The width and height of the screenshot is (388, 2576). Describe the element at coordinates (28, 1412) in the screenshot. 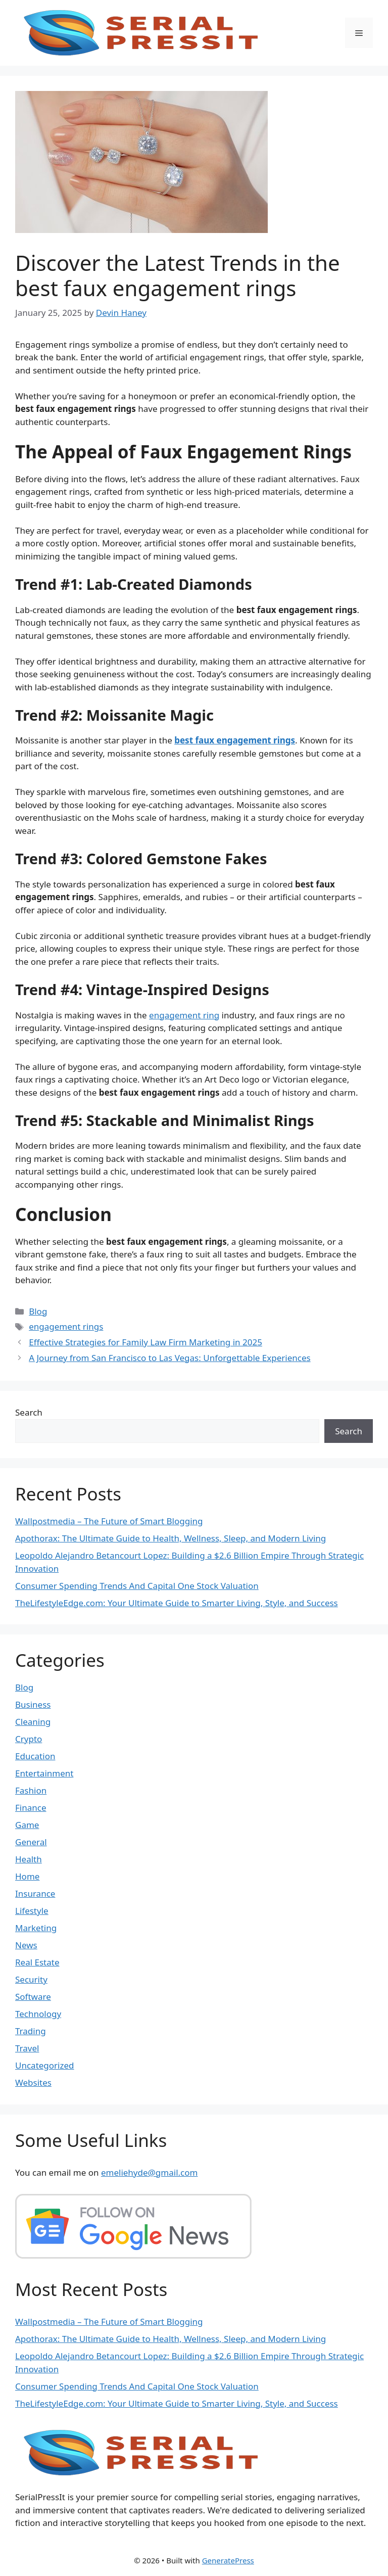

I see `Search` at that location.